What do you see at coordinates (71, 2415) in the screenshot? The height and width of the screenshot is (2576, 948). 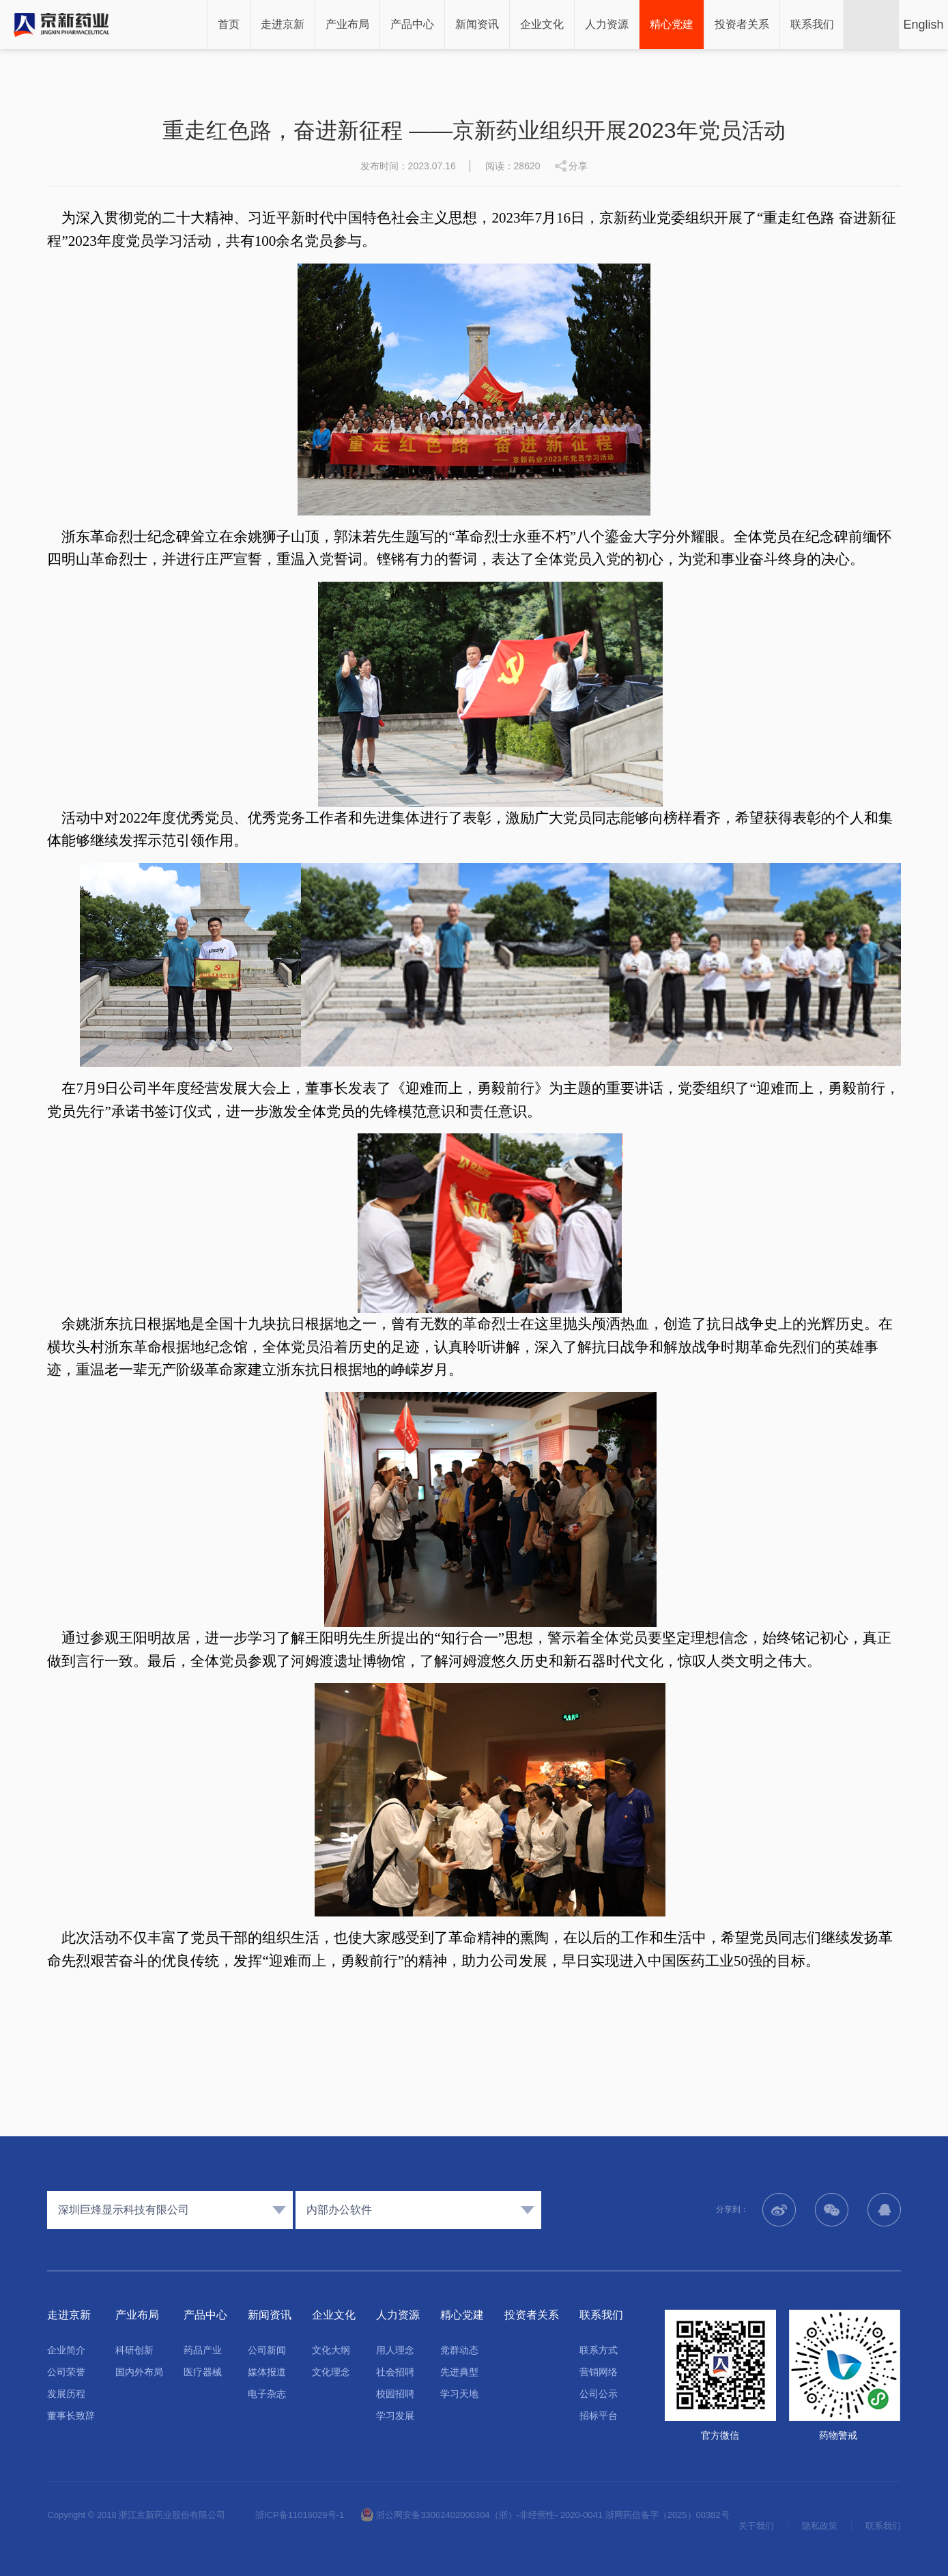 I see `董事长致辞` at bounding box center [71, 2415].